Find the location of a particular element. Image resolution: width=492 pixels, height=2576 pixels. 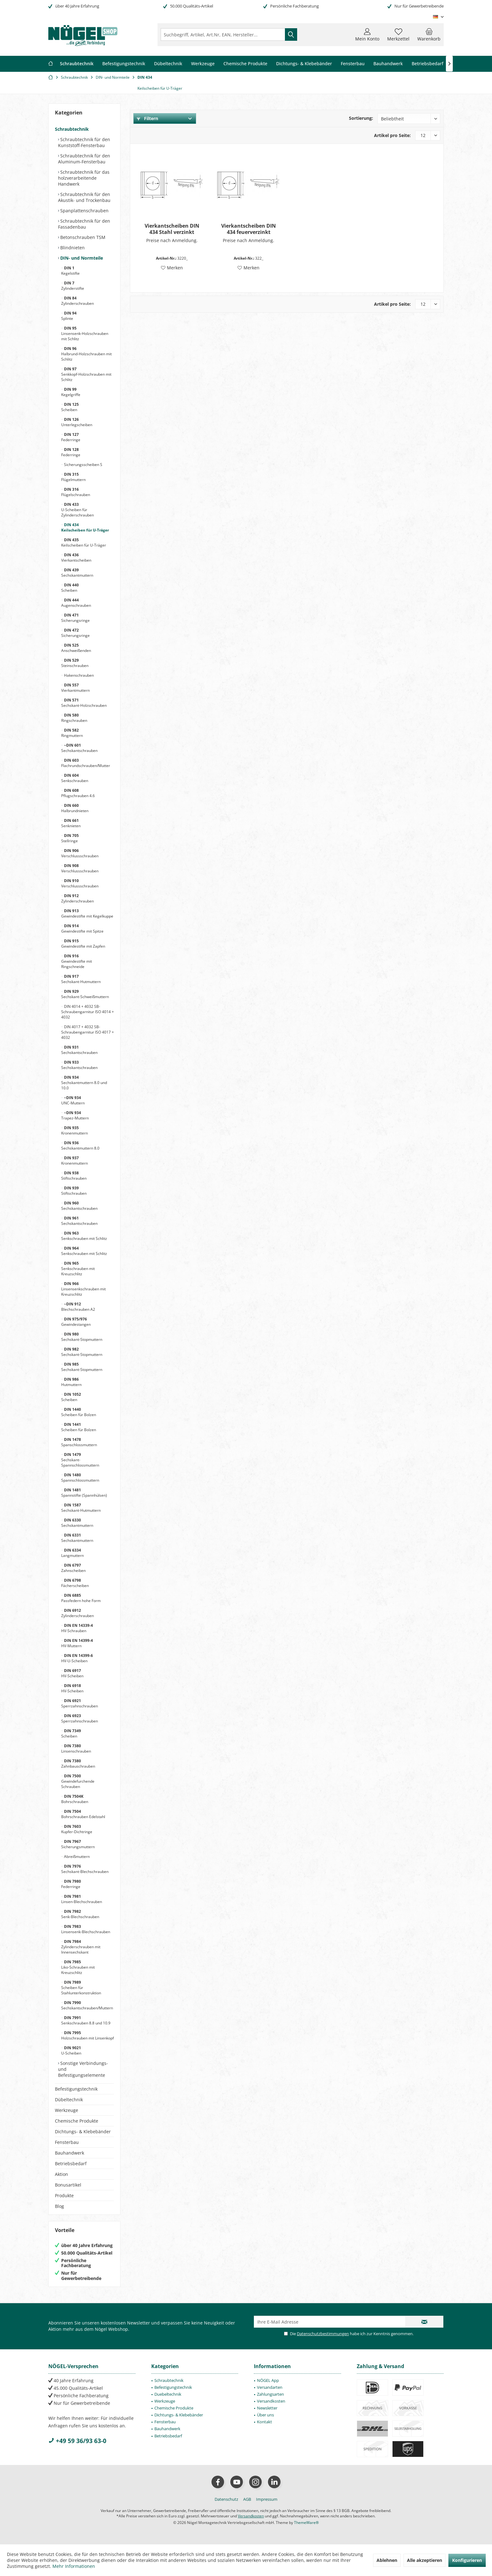

Senkschrauben is located at coordinates (74, 778).